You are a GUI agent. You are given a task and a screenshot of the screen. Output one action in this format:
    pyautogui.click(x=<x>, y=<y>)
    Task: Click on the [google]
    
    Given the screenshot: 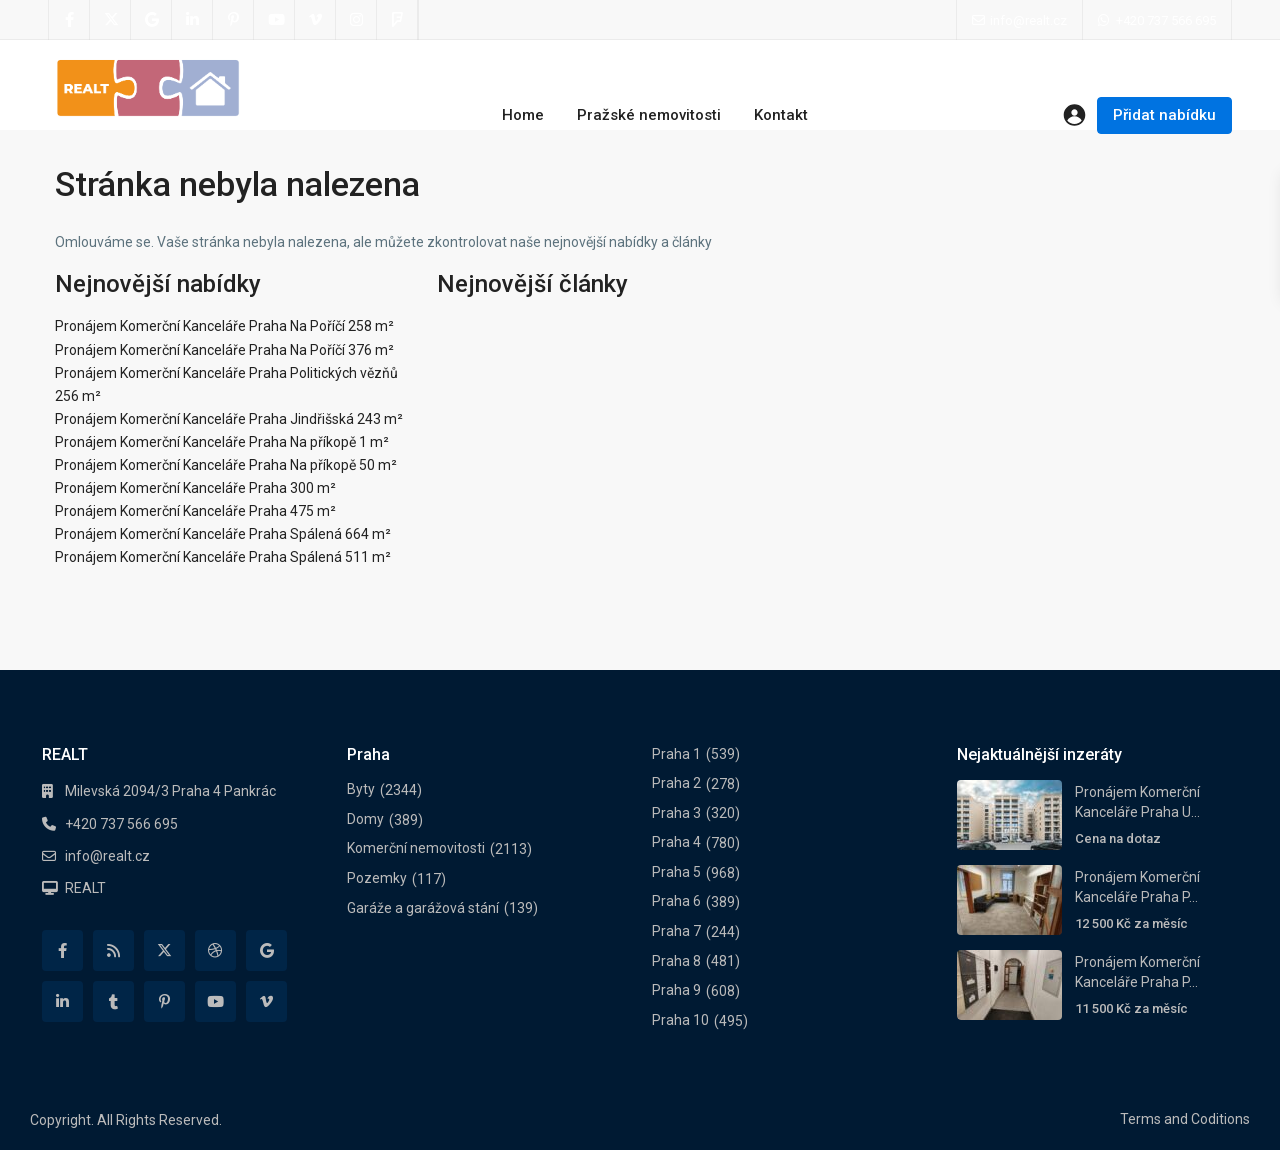 What is the action you would take?
    pyautogui.click(x=151, y=20)
    